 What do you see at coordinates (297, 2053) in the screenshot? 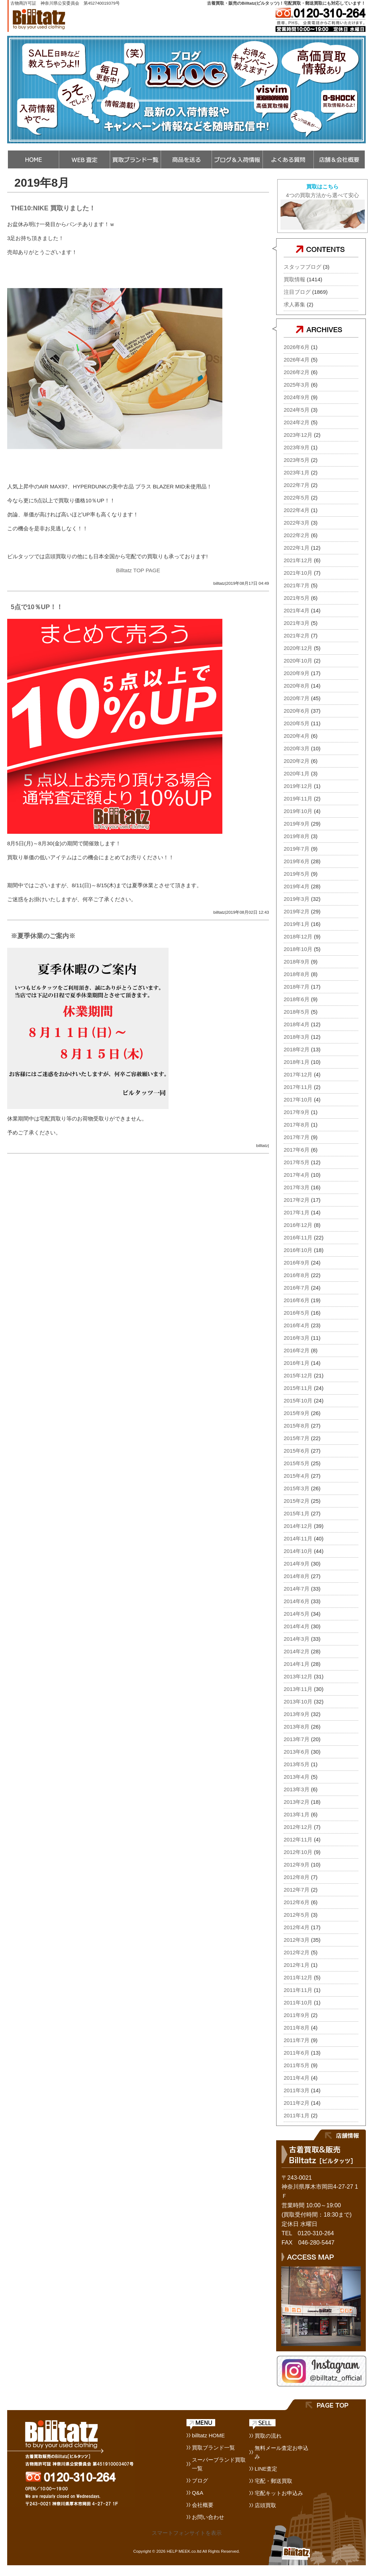
I see `2011年6月` at bounding box center [297, 2053].